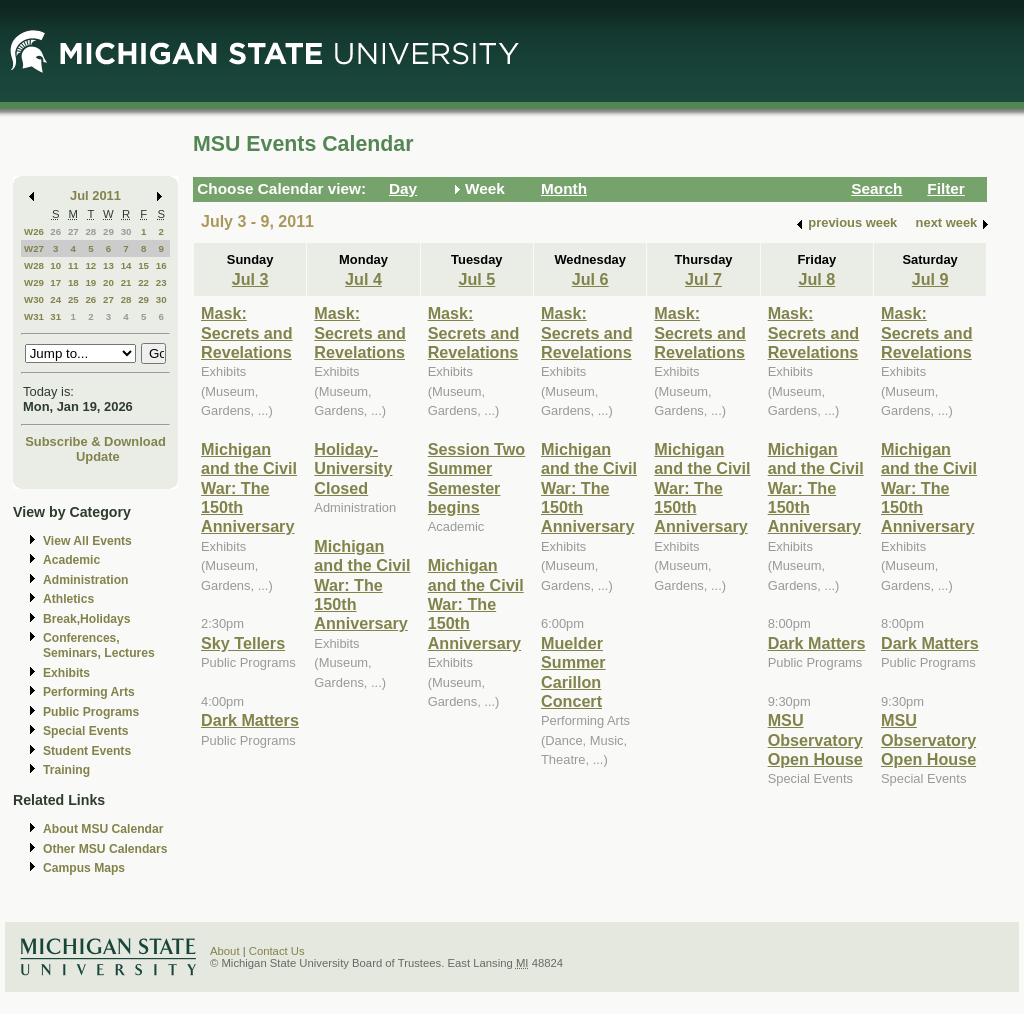 This screenshot has width=1024, height=1014. What do you see at coordinates (87, 751) in the screenshot?
I see `Student Events` at bounding box center [87, 751].